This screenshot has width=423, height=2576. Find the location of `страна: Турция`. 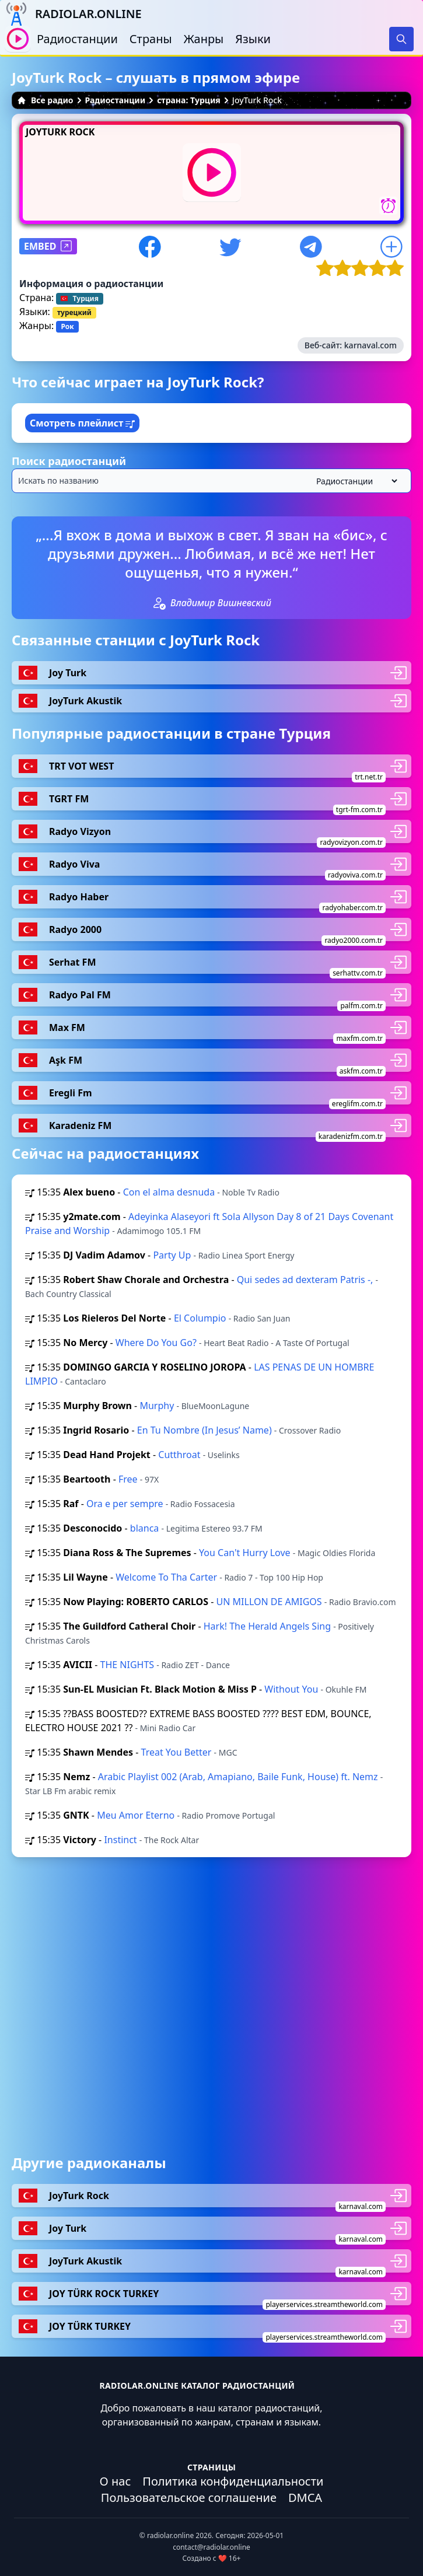

страна: Турция is located at coordinates (189, 100).